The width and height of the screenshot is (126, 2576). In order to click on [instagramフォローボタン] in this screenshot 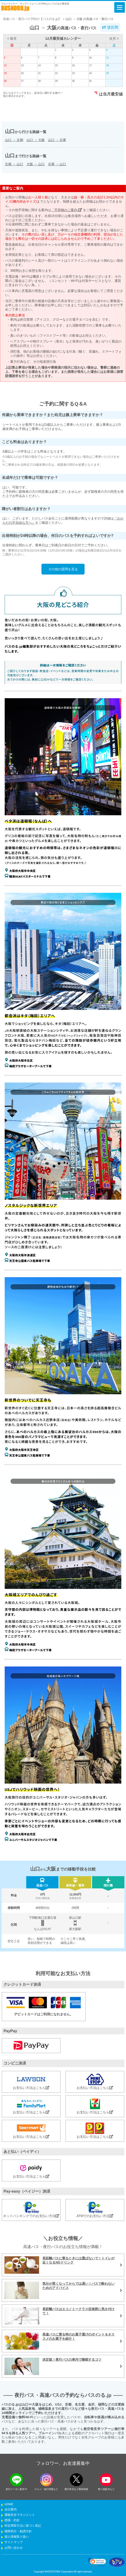, I will do `click(46, 2479)`.